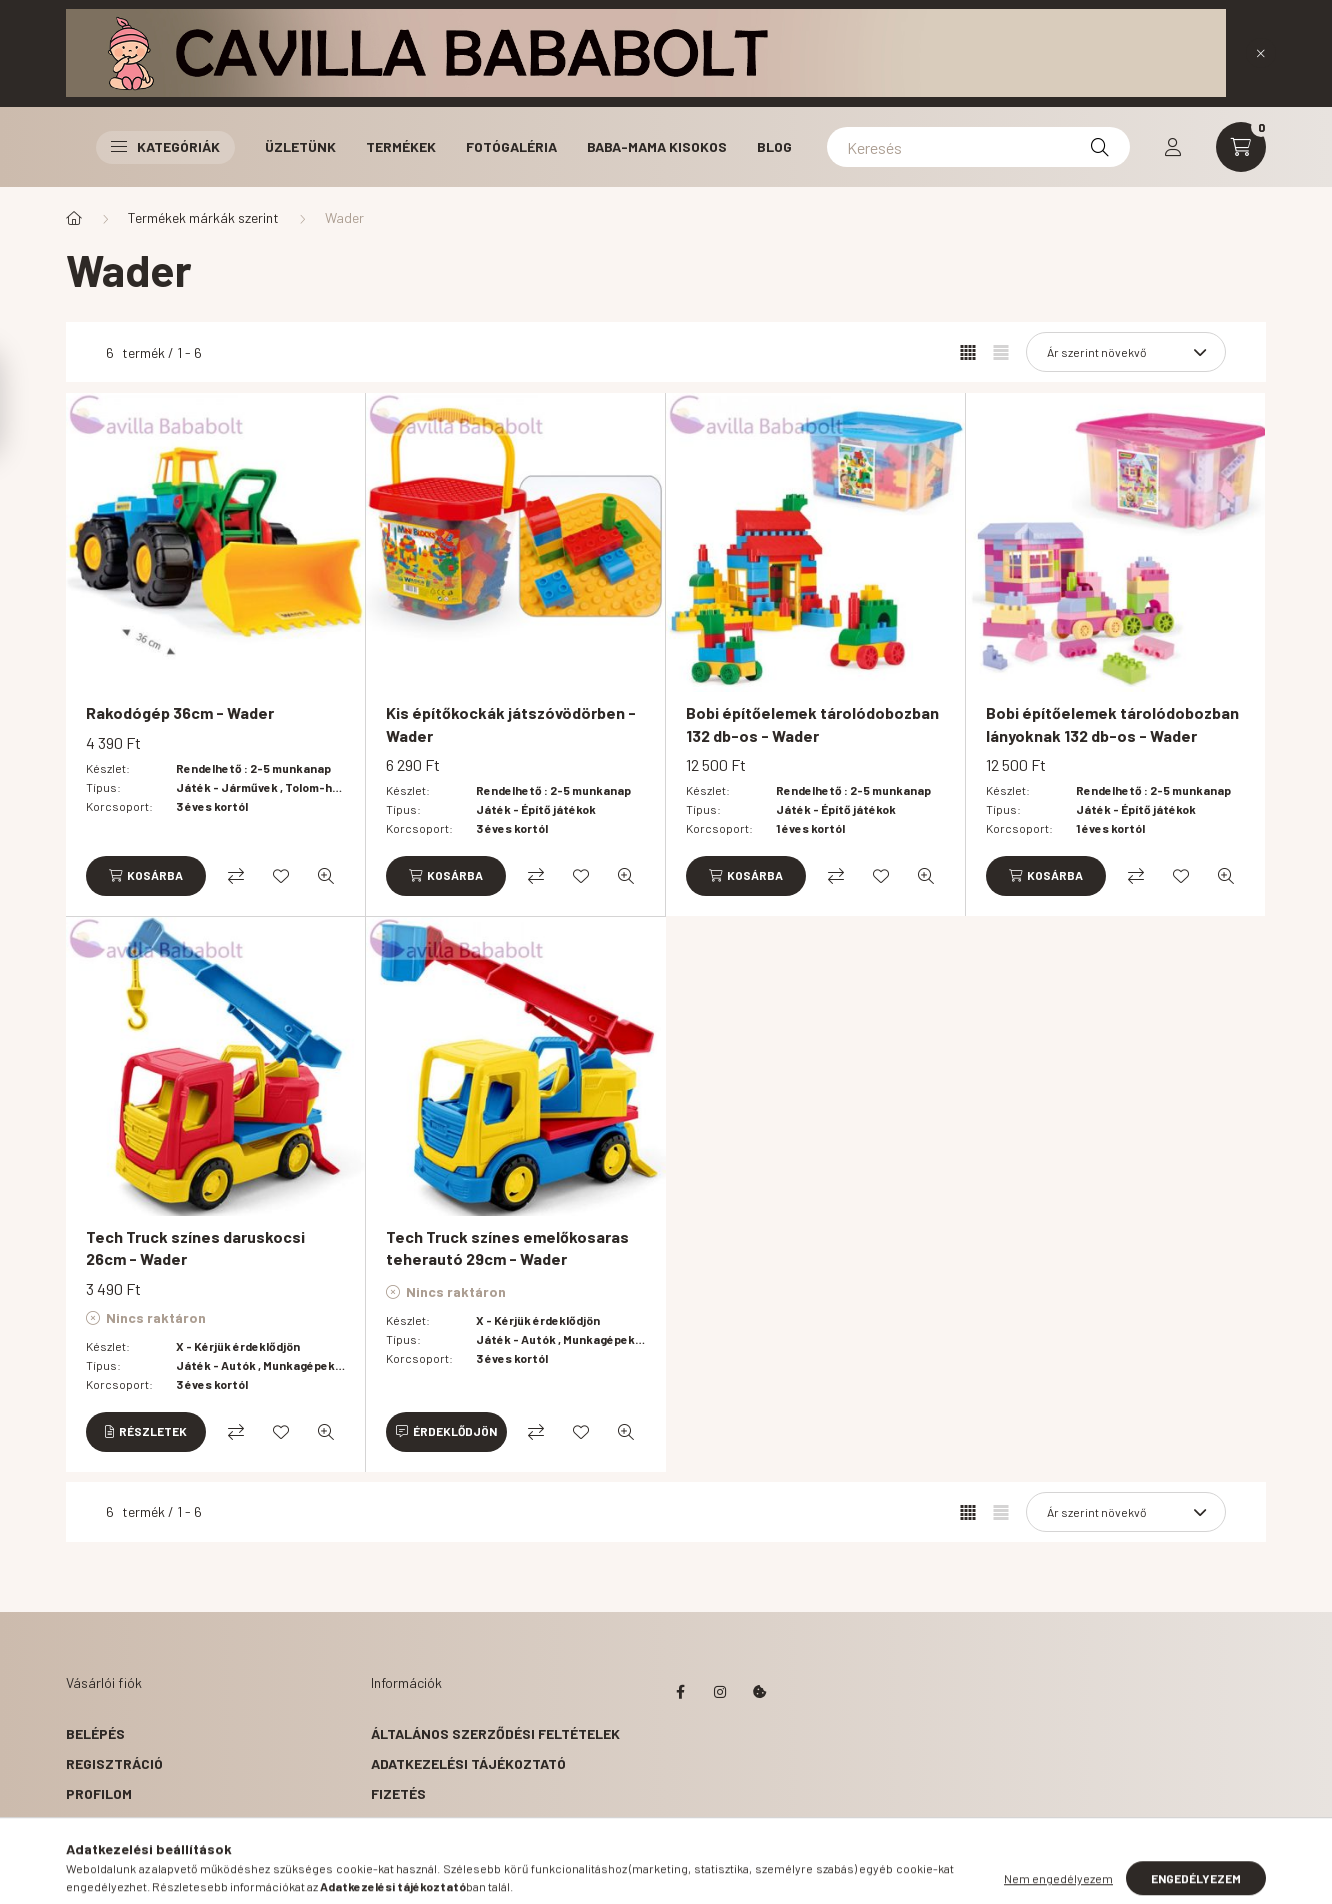 The image size is (1332, 1904). Describe the element at coordinates (1241, 147) in the screenshot. I see `[cart button]` at that location.